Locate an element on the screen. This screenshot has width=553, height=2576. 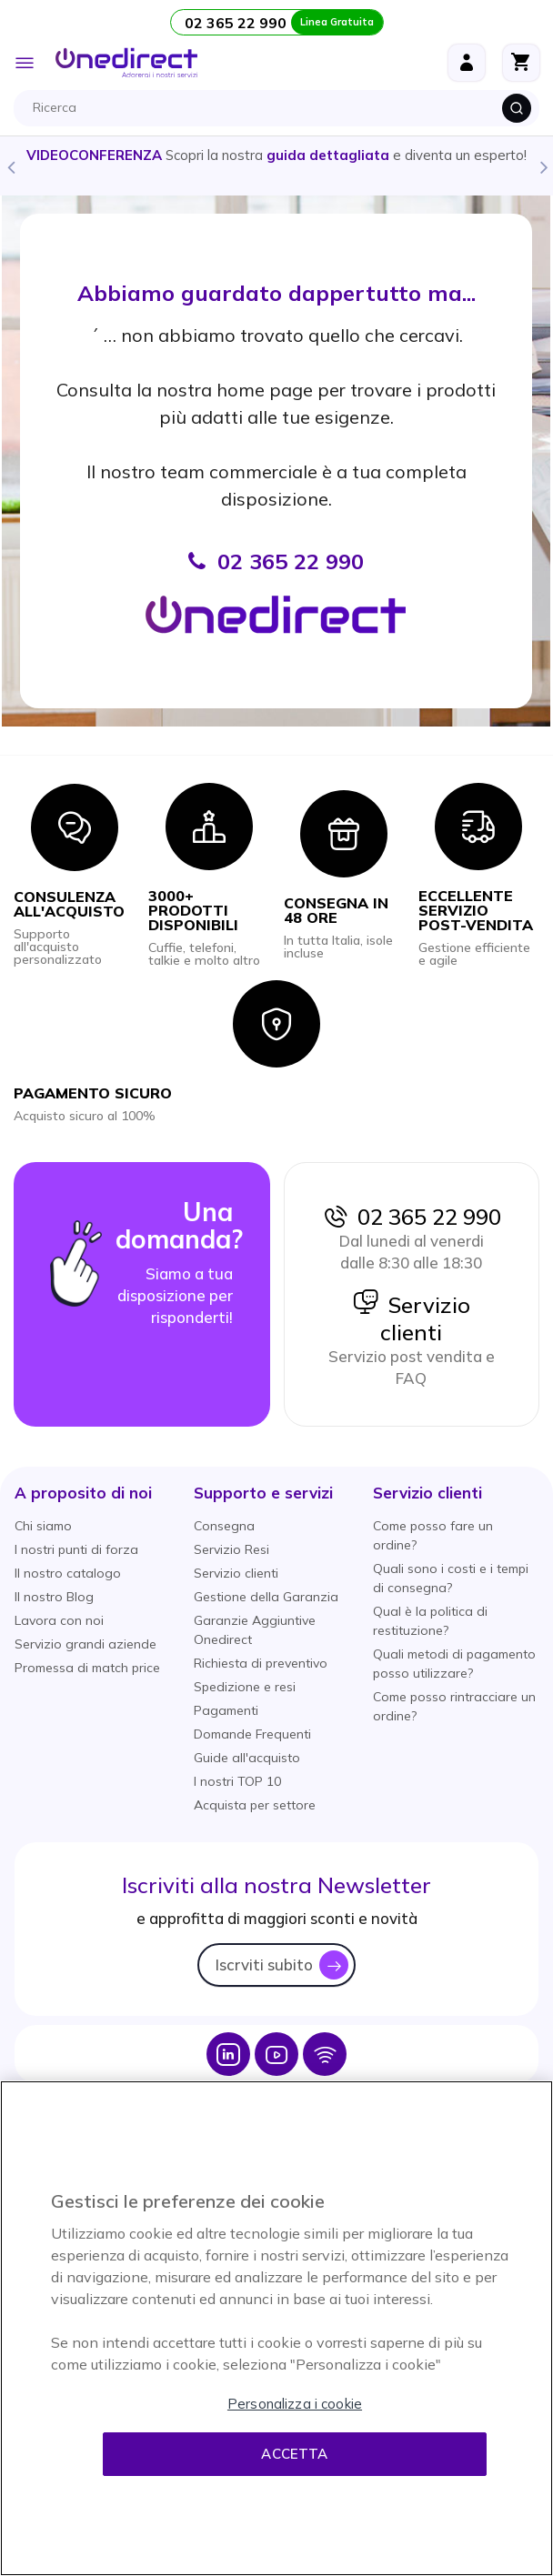
Richiesta di preventivo is located at coordinates (260, 1663).